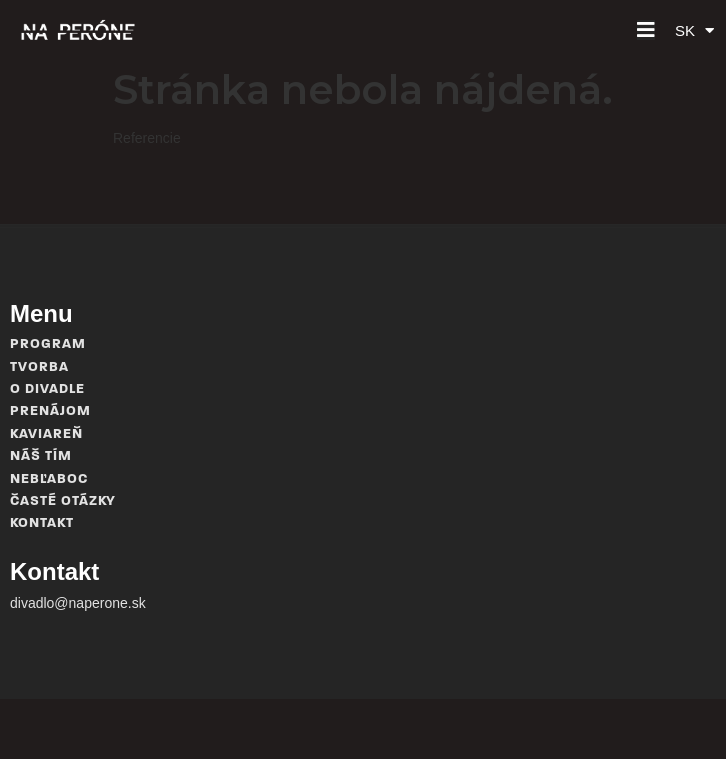  Describe the element at coordinates (49, 479) in the screenshot. I see `Nebľaboc` at that location.